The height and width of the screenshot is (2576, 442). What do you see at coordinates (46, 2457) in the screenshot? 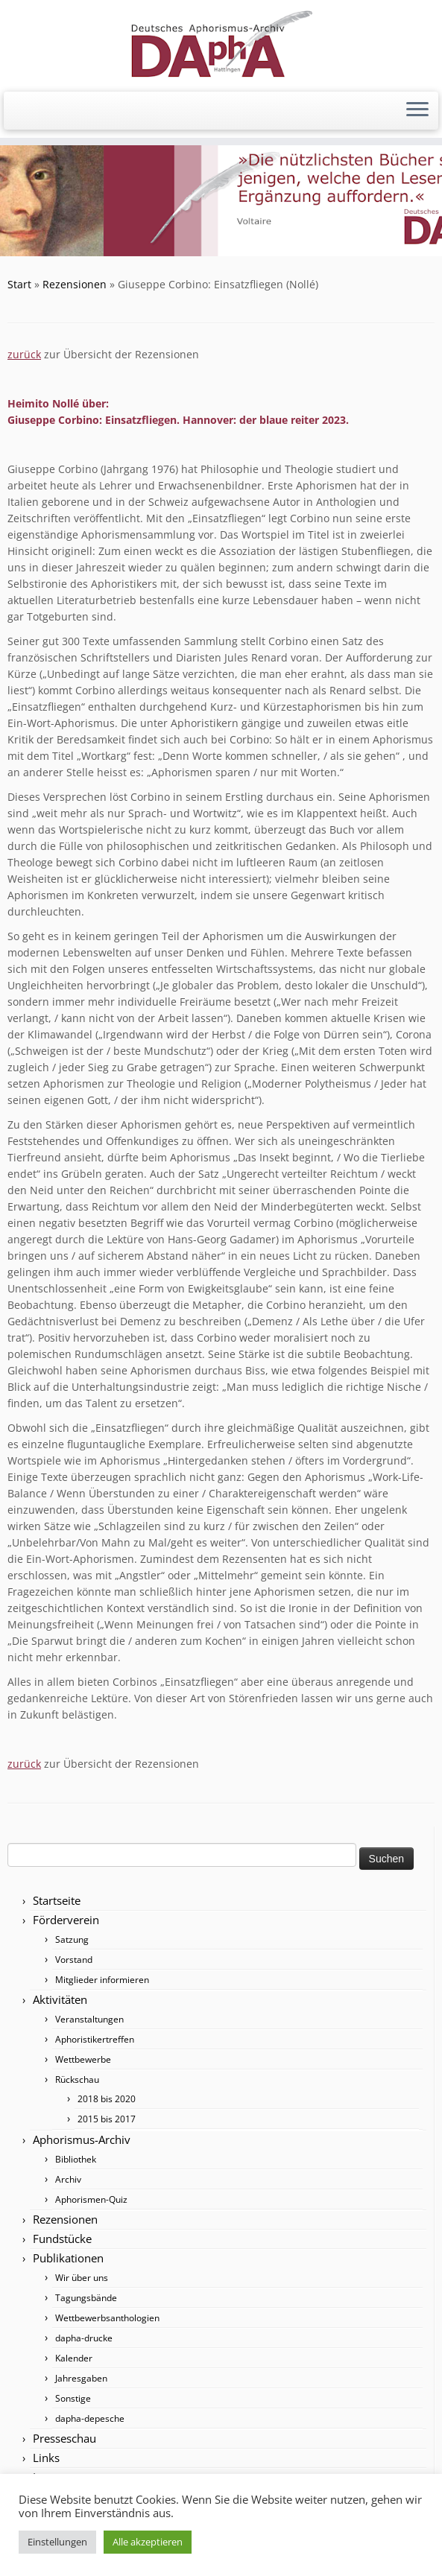
I see `Links` at bounding box center [46, 2457].